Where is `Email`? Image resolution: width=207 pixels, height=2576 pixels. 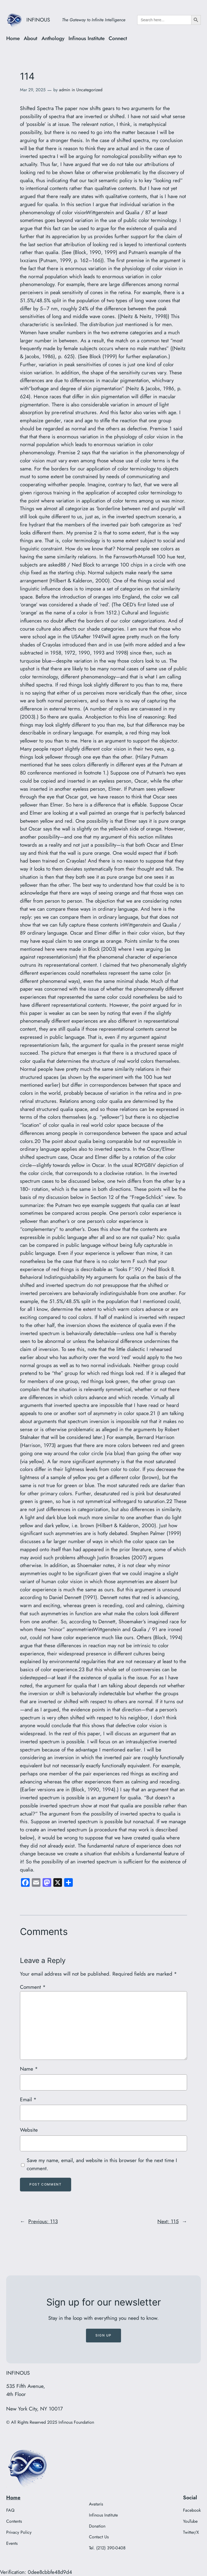
Email is located at coordinates (28, 2099).